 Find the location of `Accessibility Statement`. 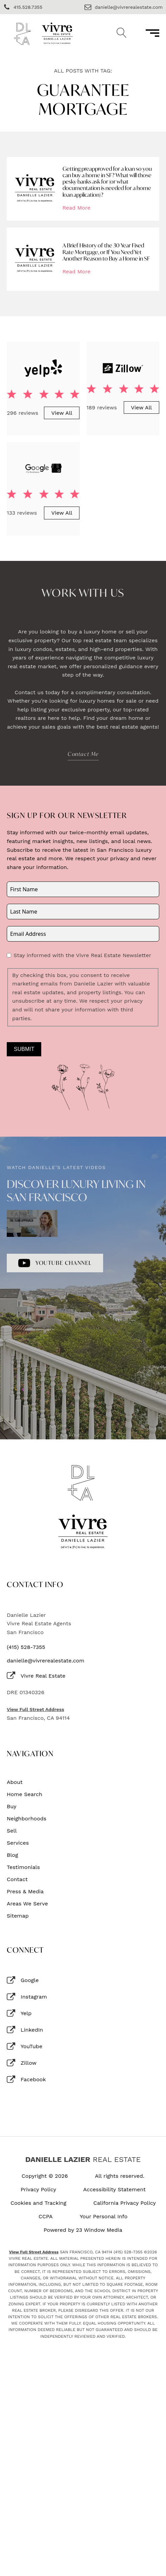

Accessibility Statement is located at coordinates (114, 2189).